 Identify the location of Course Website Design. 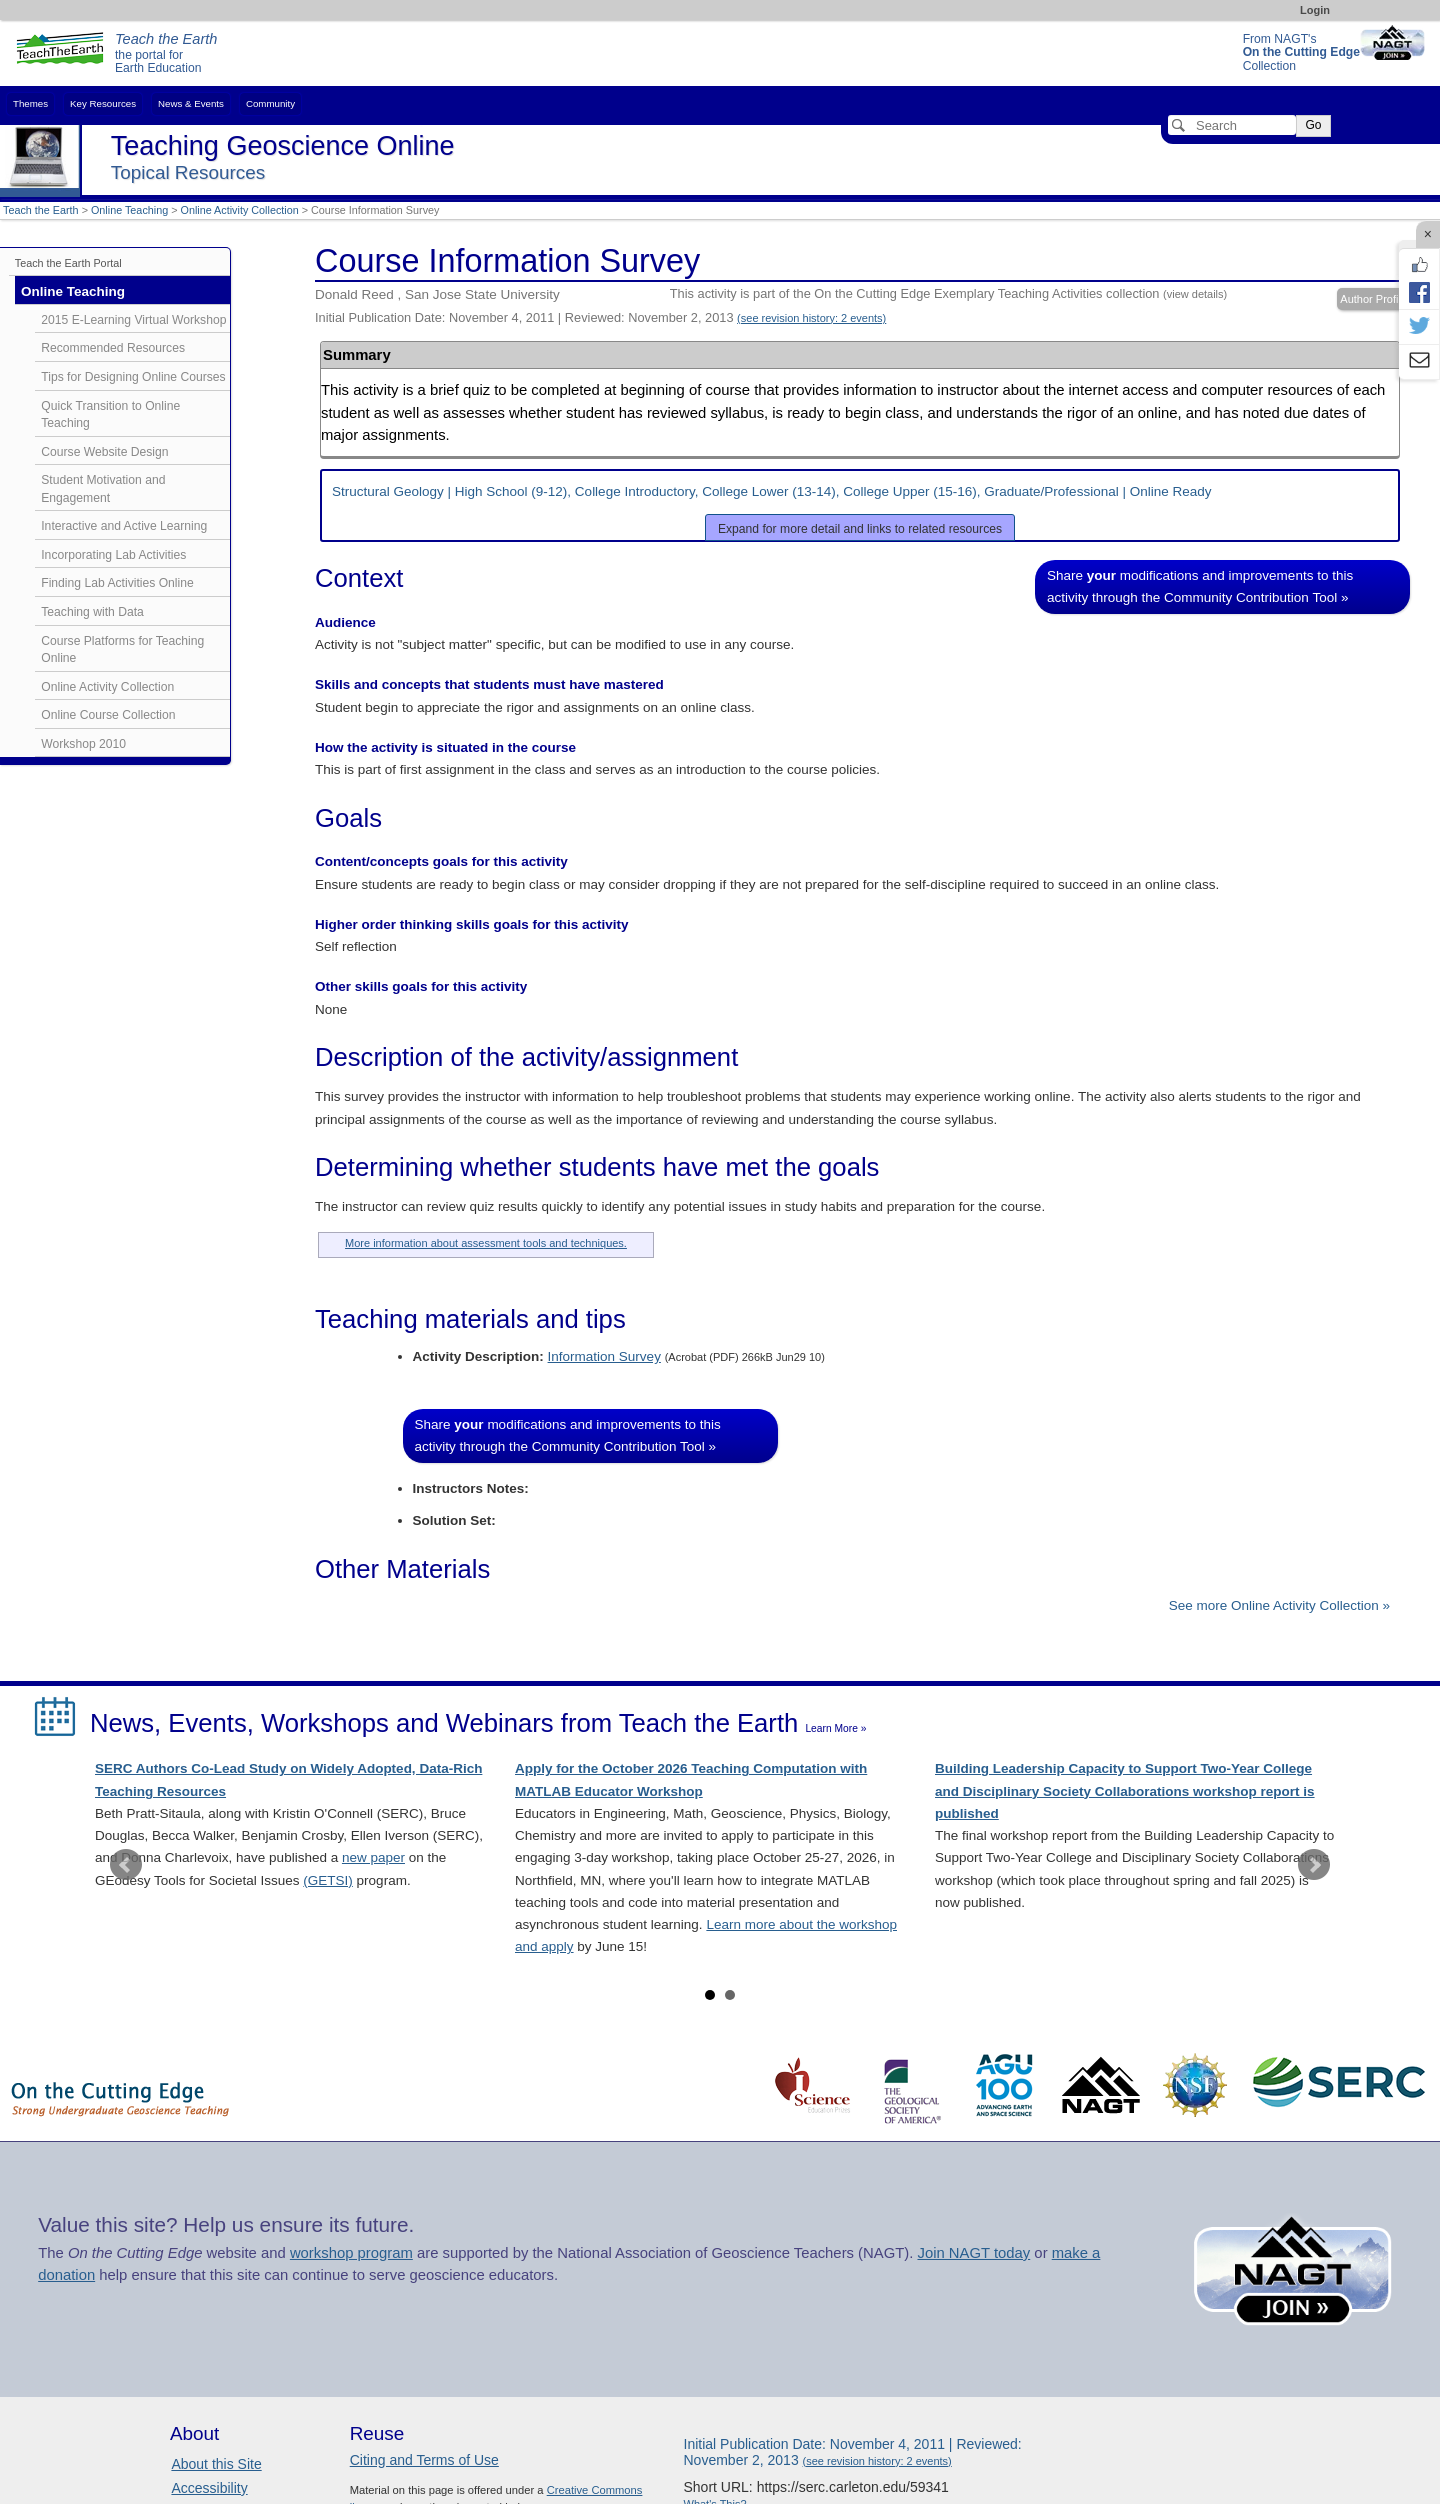
(104, 452).